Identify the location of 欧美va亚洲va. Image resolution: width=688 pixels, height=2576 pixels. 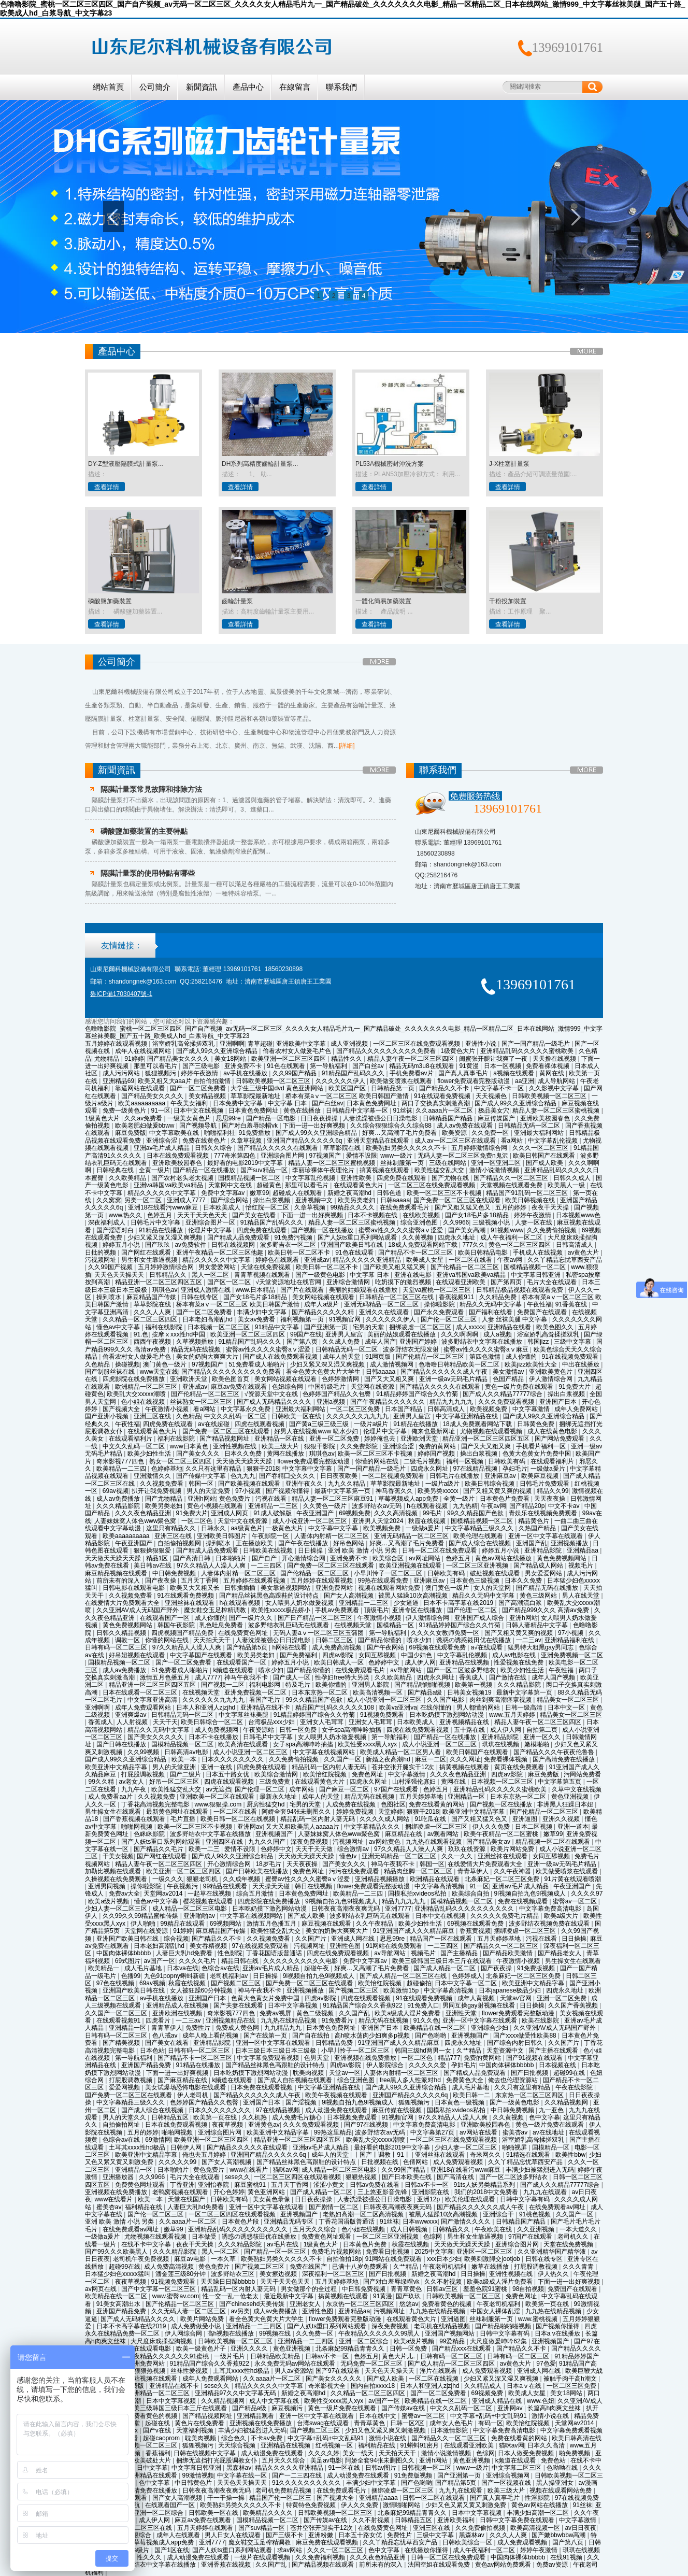
(398, 1707).